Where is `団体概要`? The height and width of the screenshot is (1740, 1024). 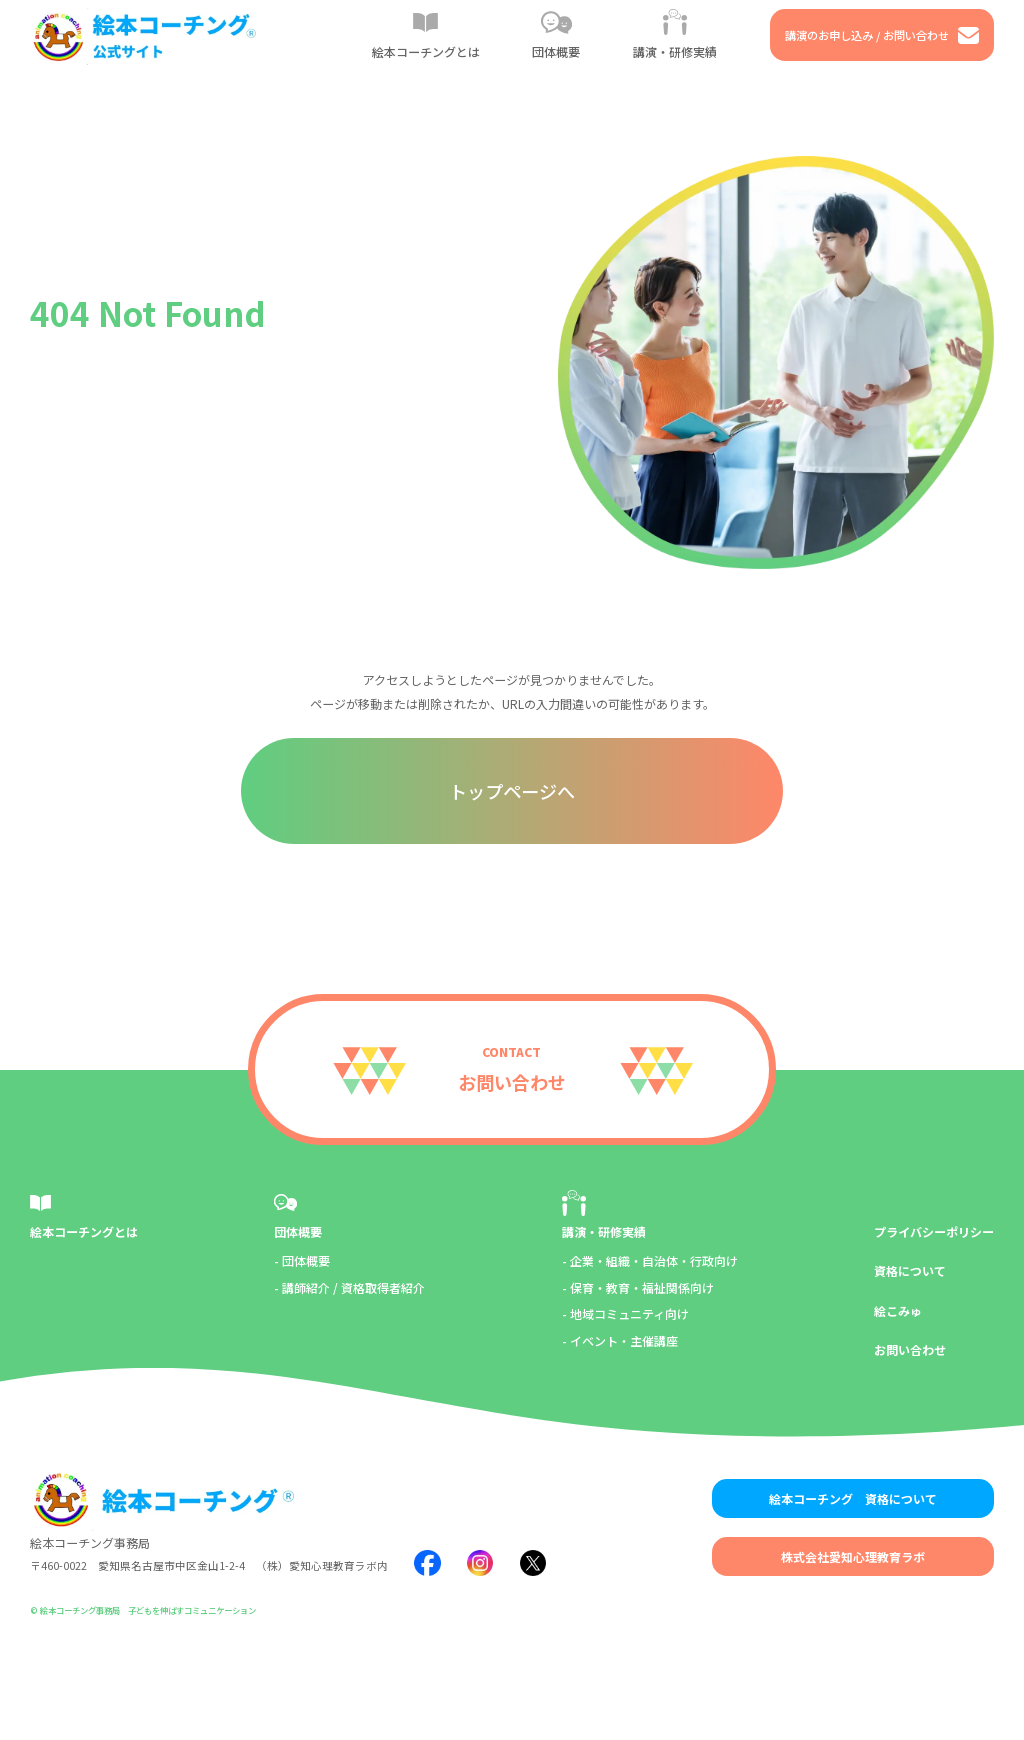 団体概要 is located at coordinates (298, 1231).